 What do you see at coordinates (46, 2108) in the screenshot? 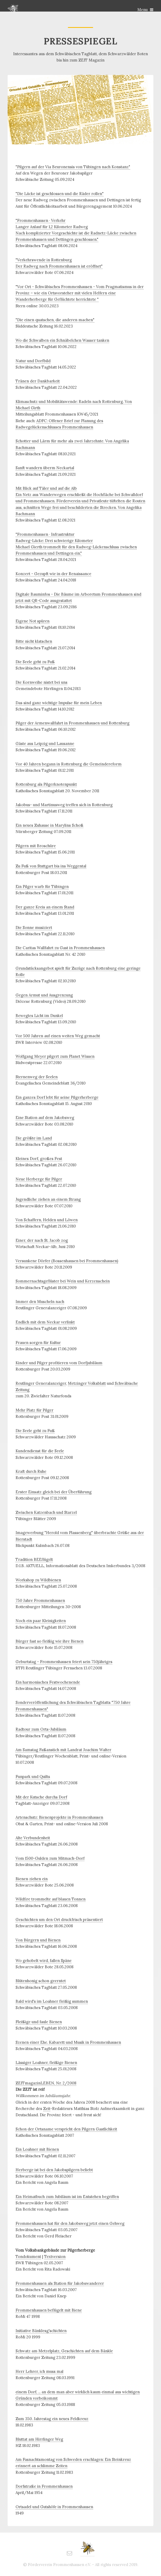
I see `Zeit` at bounding box center [46, 2108].